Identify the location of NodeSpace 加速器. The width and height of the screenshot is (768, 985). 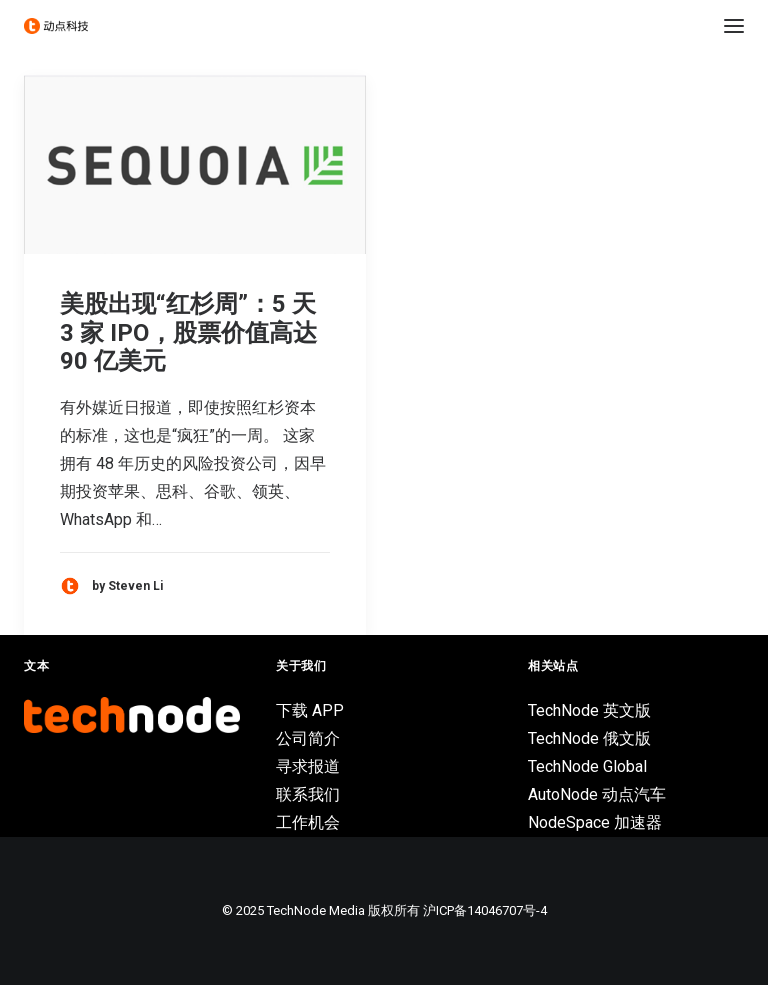
(595, 822).